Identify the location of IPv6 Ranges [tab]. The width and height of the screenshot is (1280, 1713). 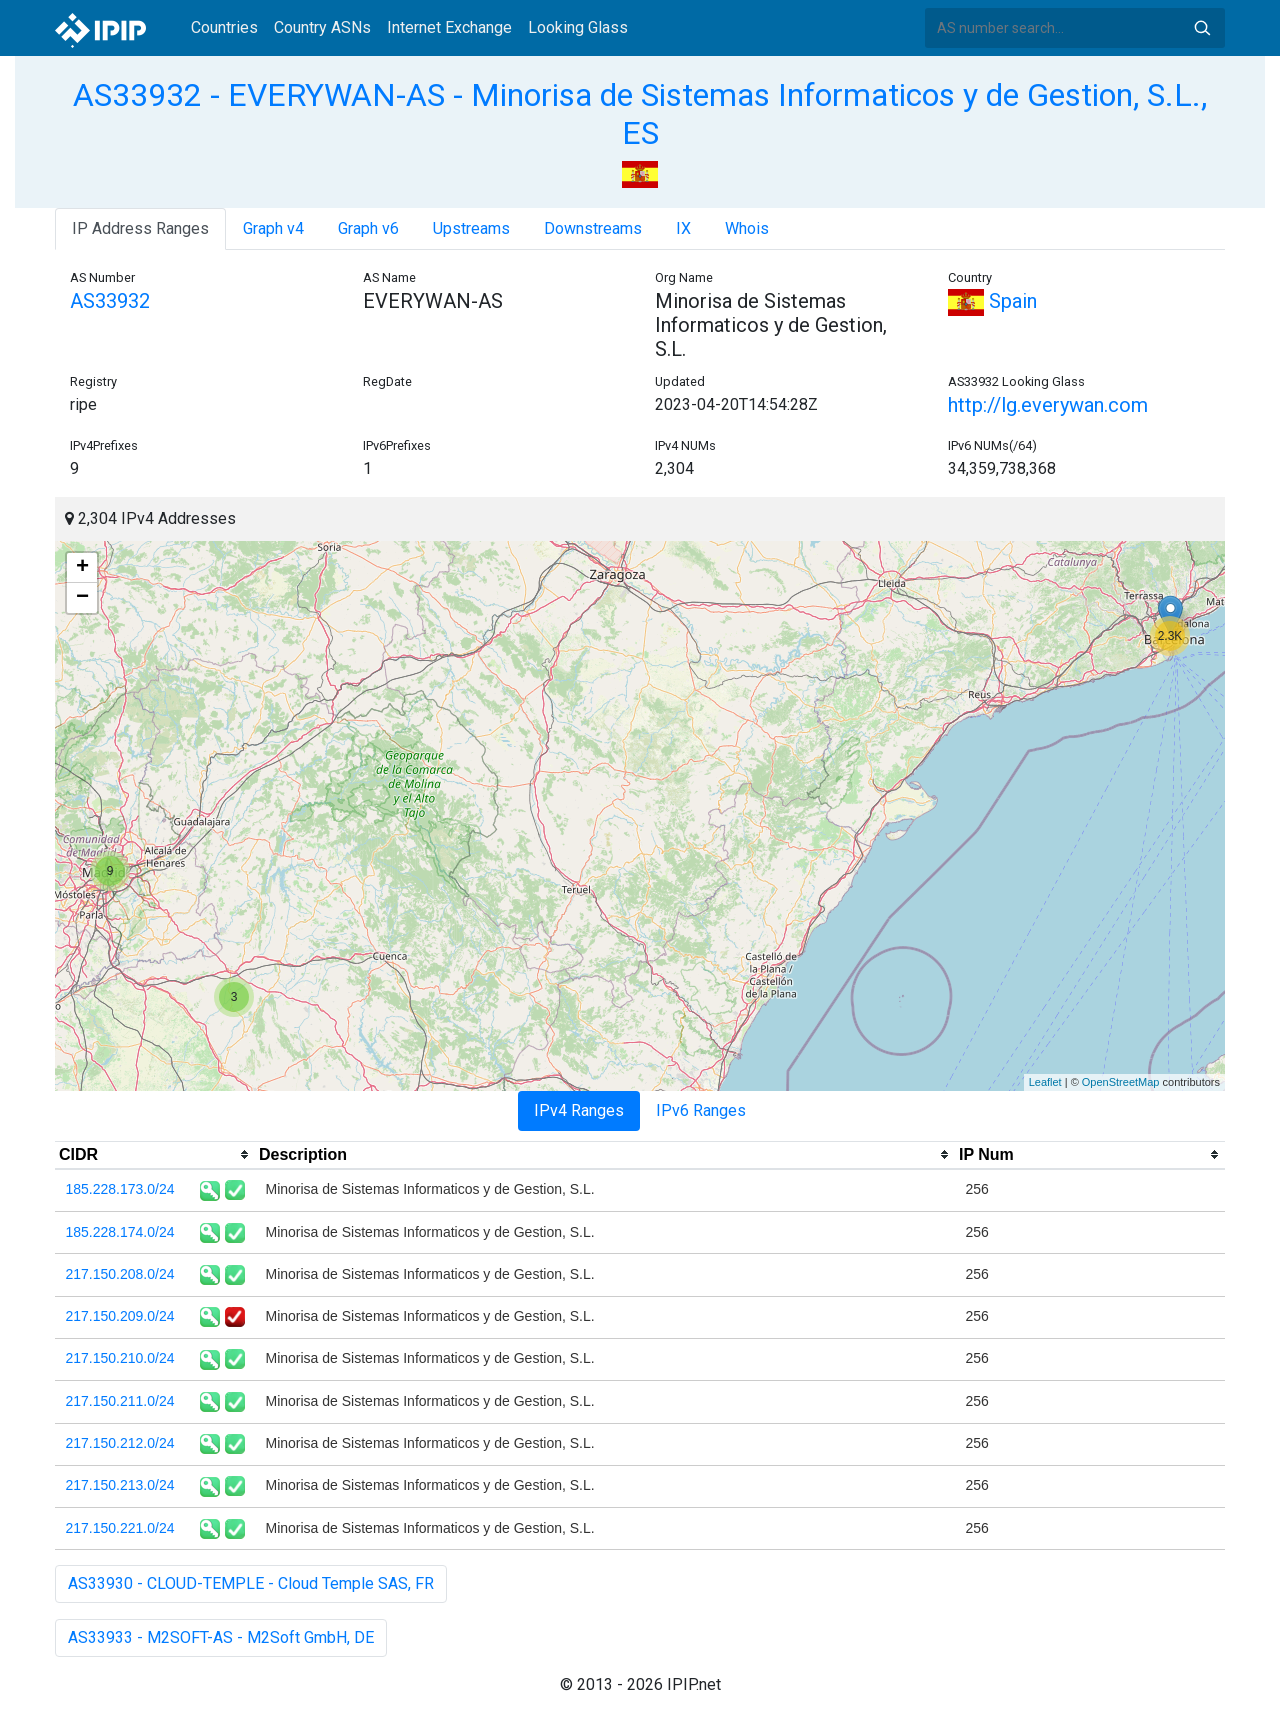
(701, 1110).